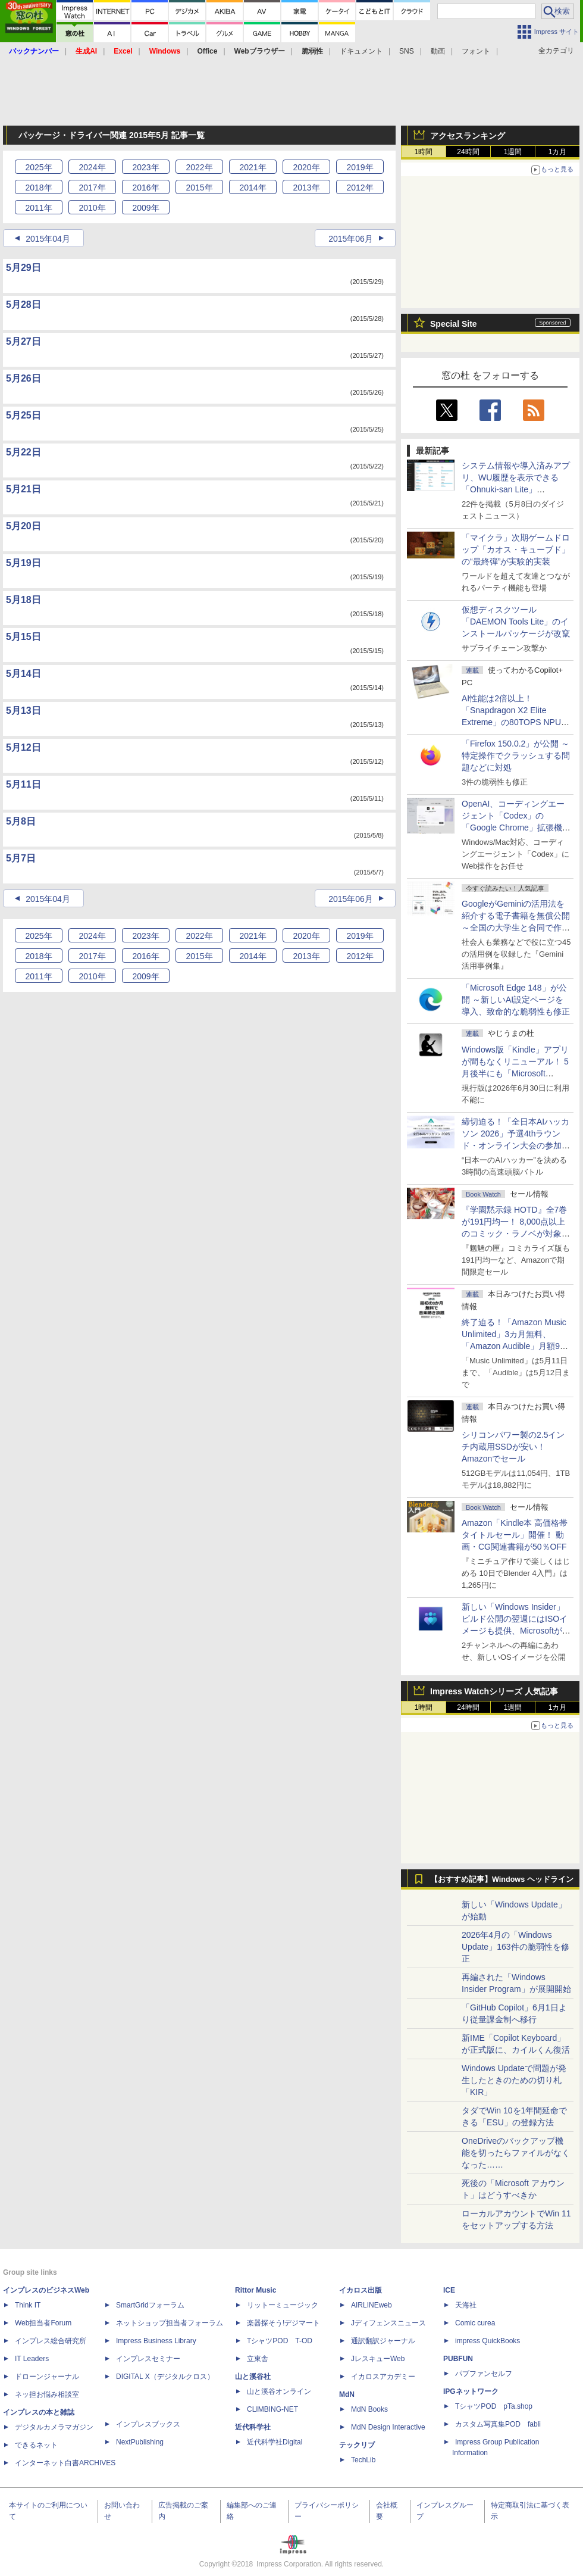  I want to click on 2012, so click(359, 187).